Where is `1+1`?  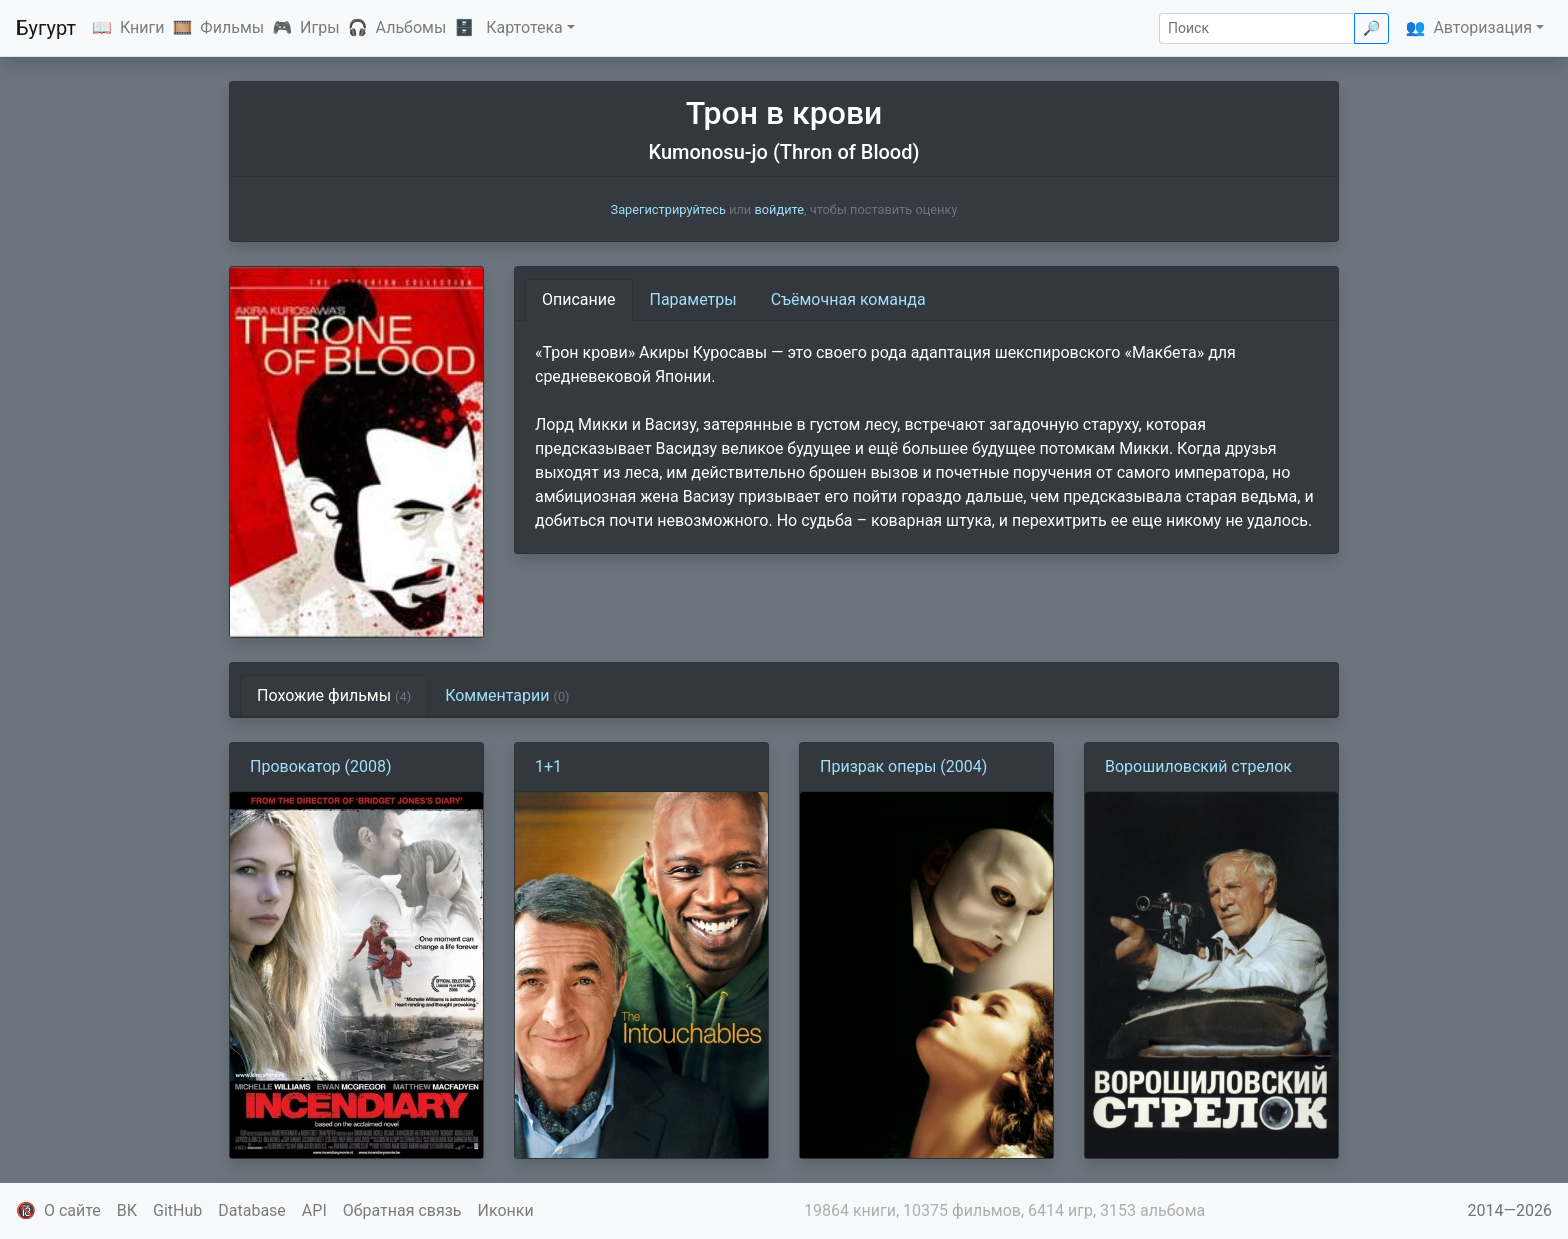
1+1 is located at coordinates (548, 766).